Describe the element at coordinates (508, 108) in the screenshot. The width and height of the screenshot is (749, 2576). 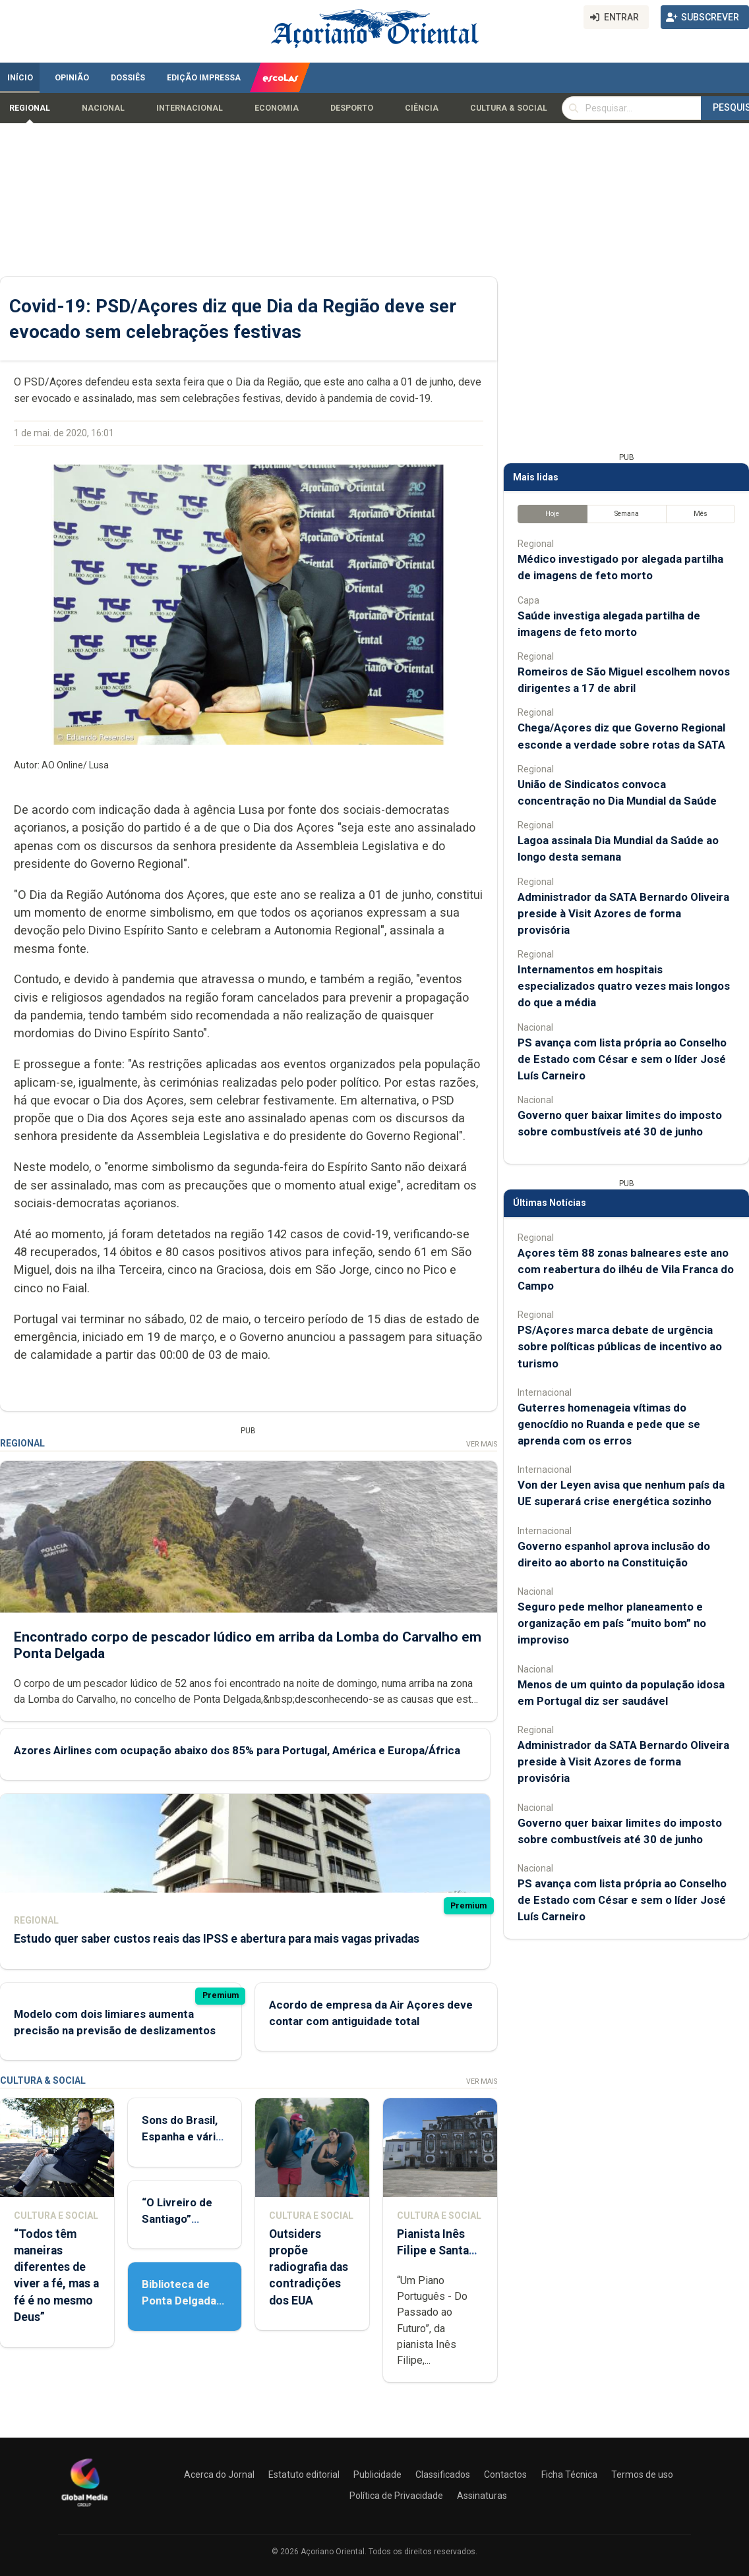
I see `Cultura & Social` at that location.